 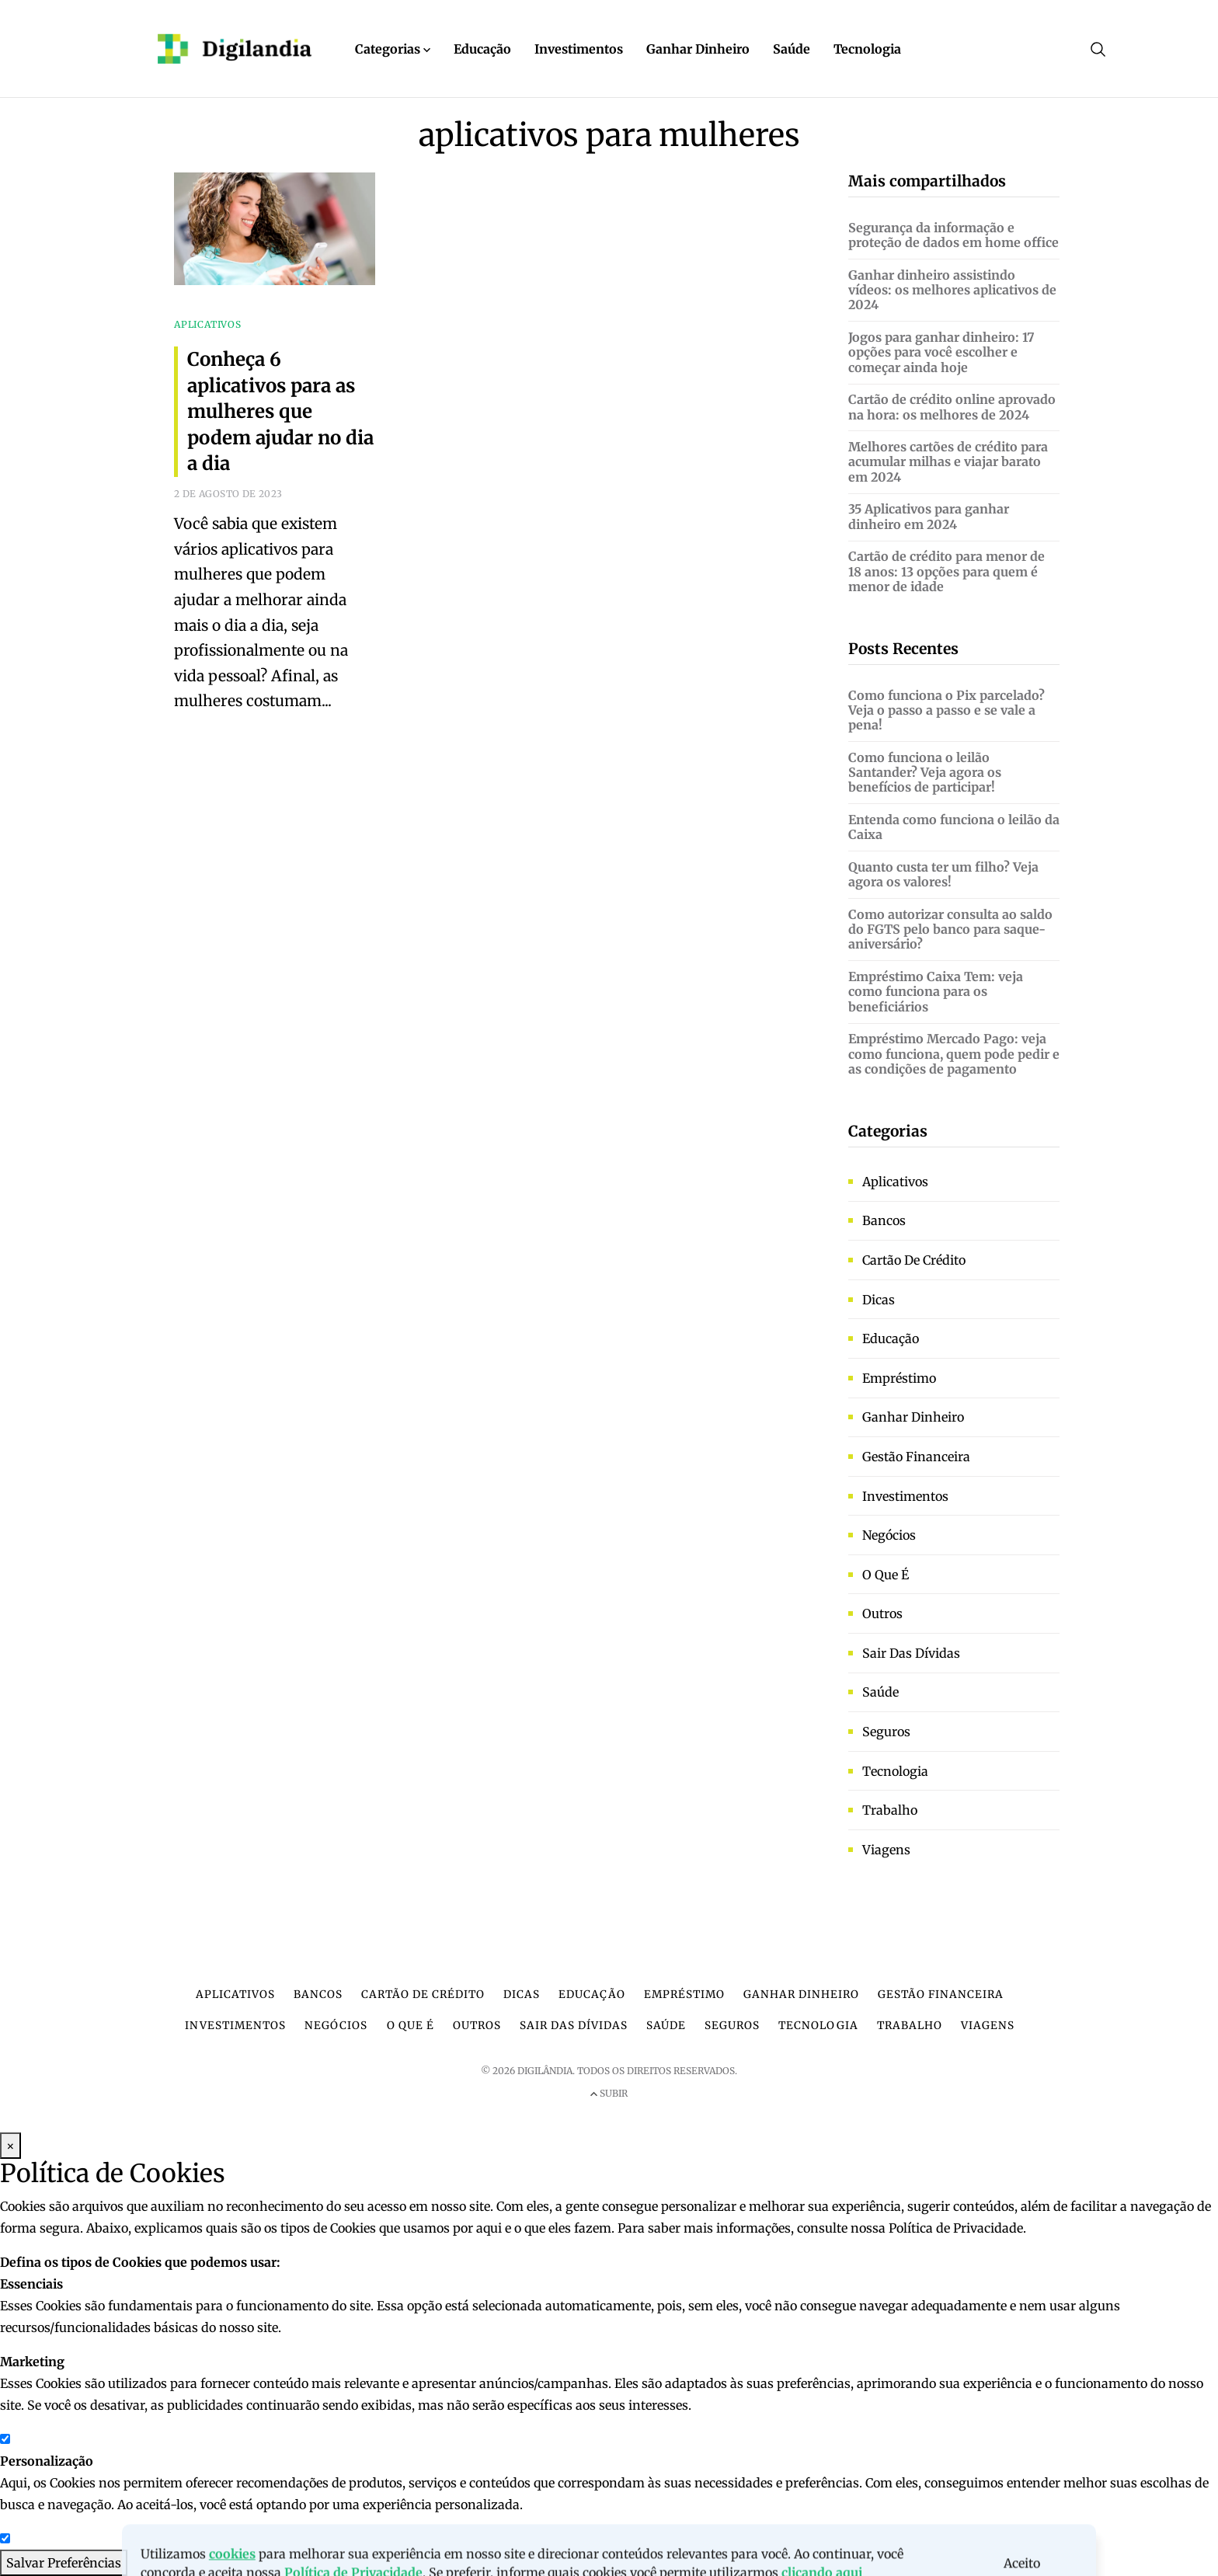 What do you see at coordinates (280, 411) in the screenshot?
I see `Conheça 6 aplicativos para as mulheres que podem ajudar no dia a dia` at bounding box center [280, 411].